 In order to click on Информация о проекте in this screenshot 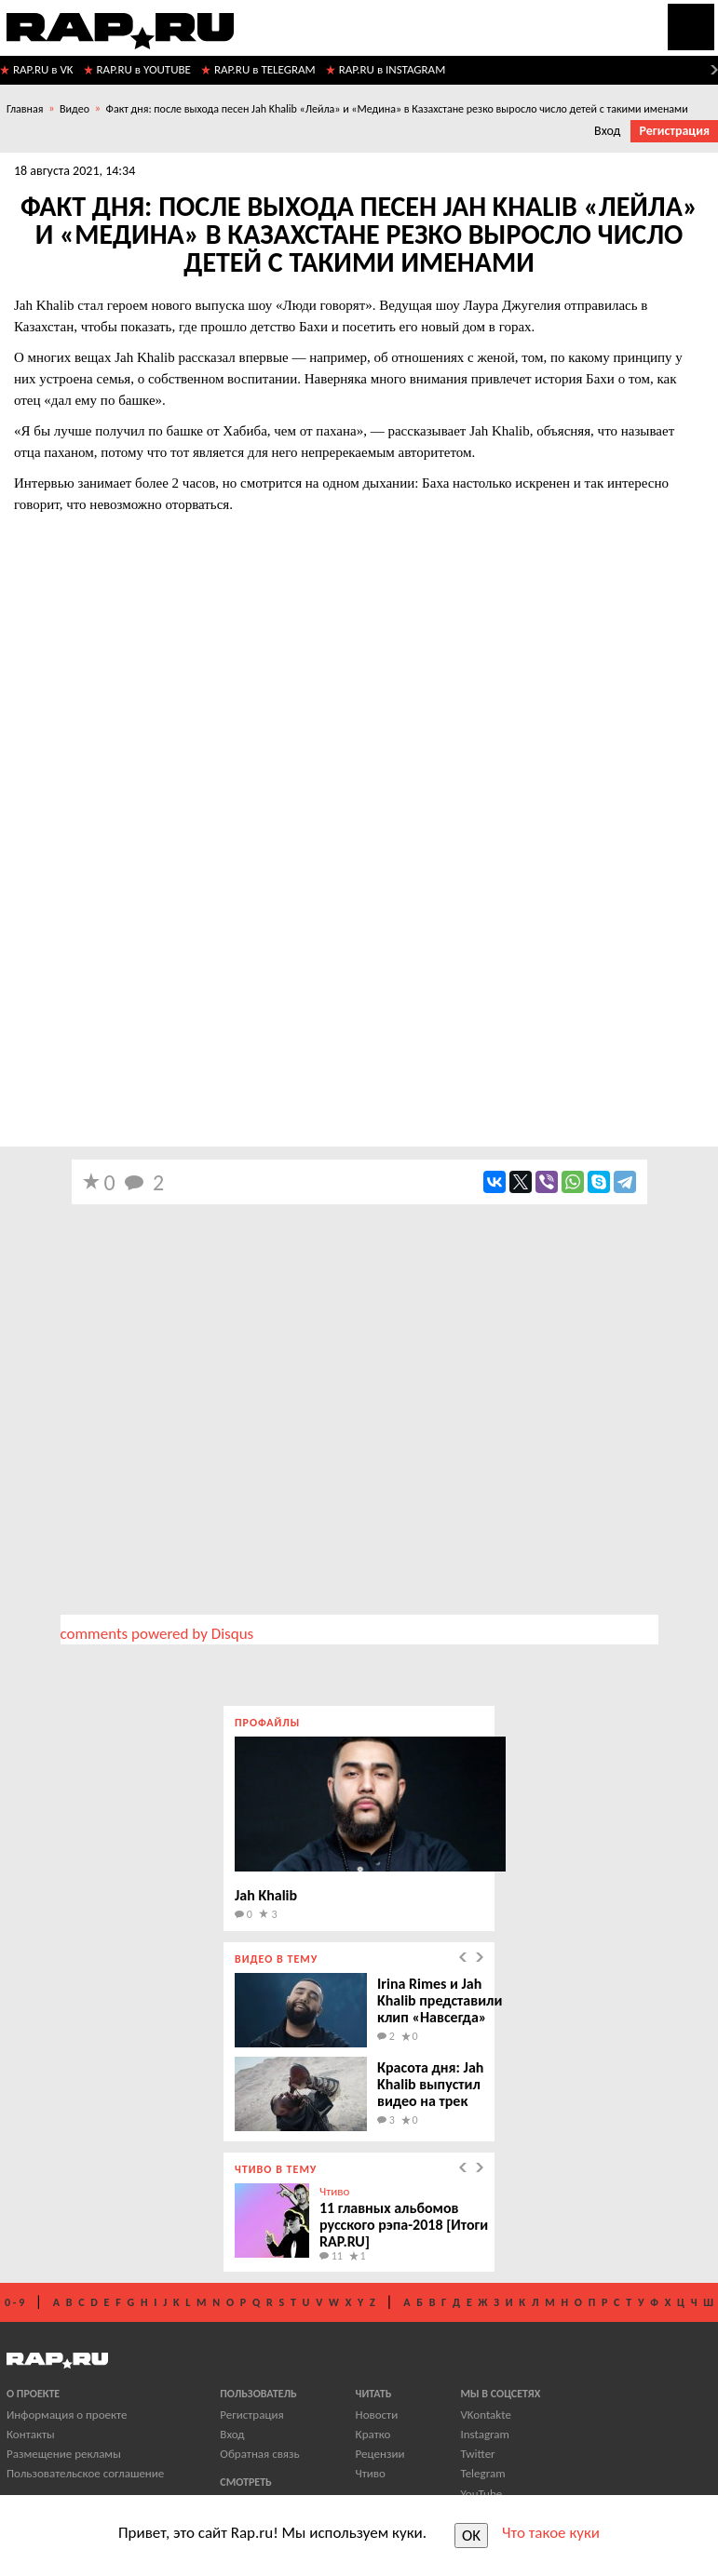, I will do `click(67, 2415)`.